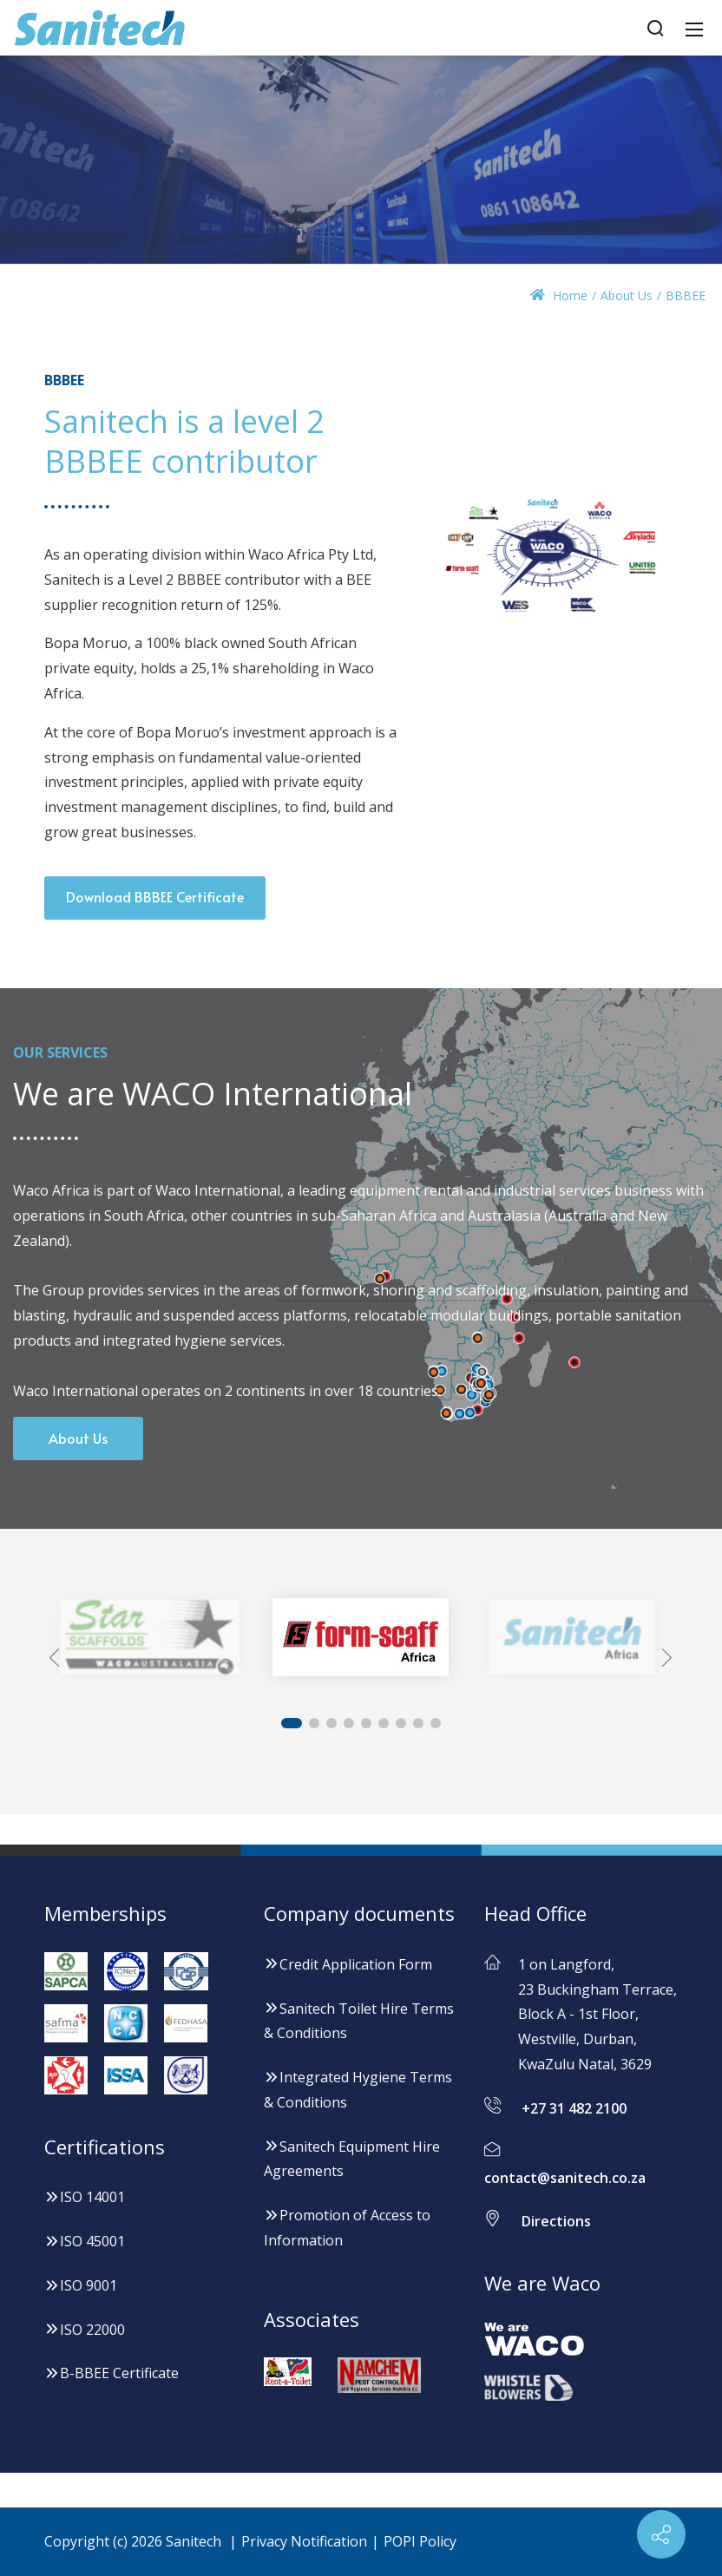 This screenshot has height=2576, width=722. What do you see at coordinates (420, 2541) in the screenshot?
I see `POPI Policy` at bounding box center [420, 2541].